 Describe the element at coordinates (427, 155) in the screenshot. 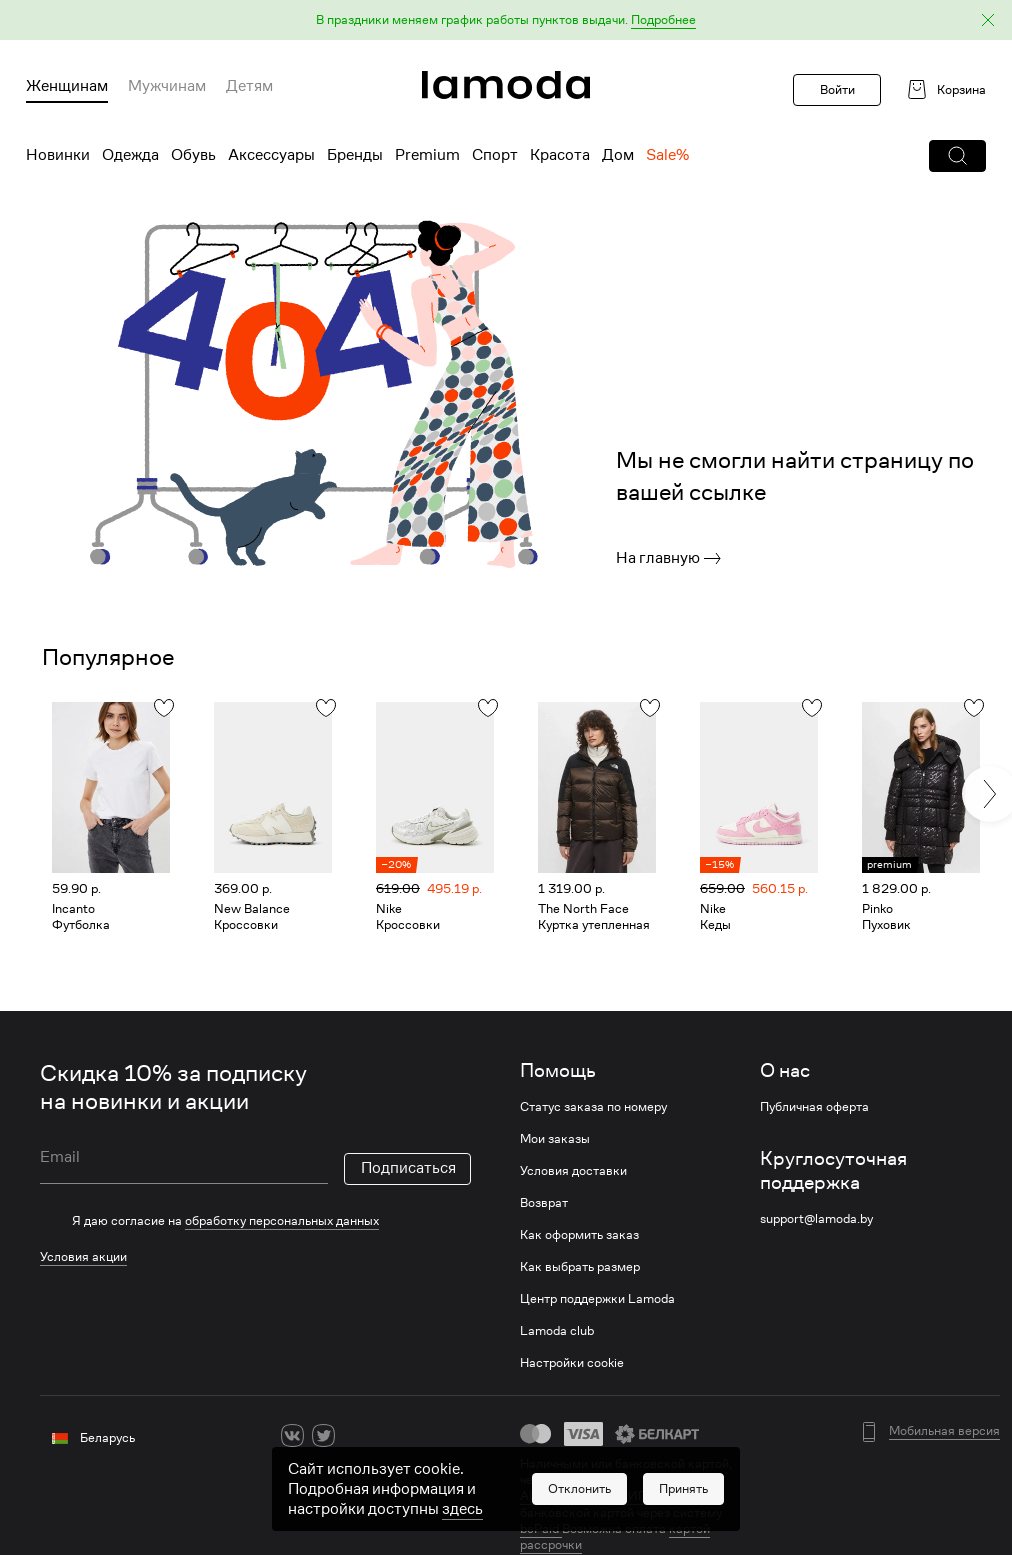

I see `Premium [menuitem]` at that location.